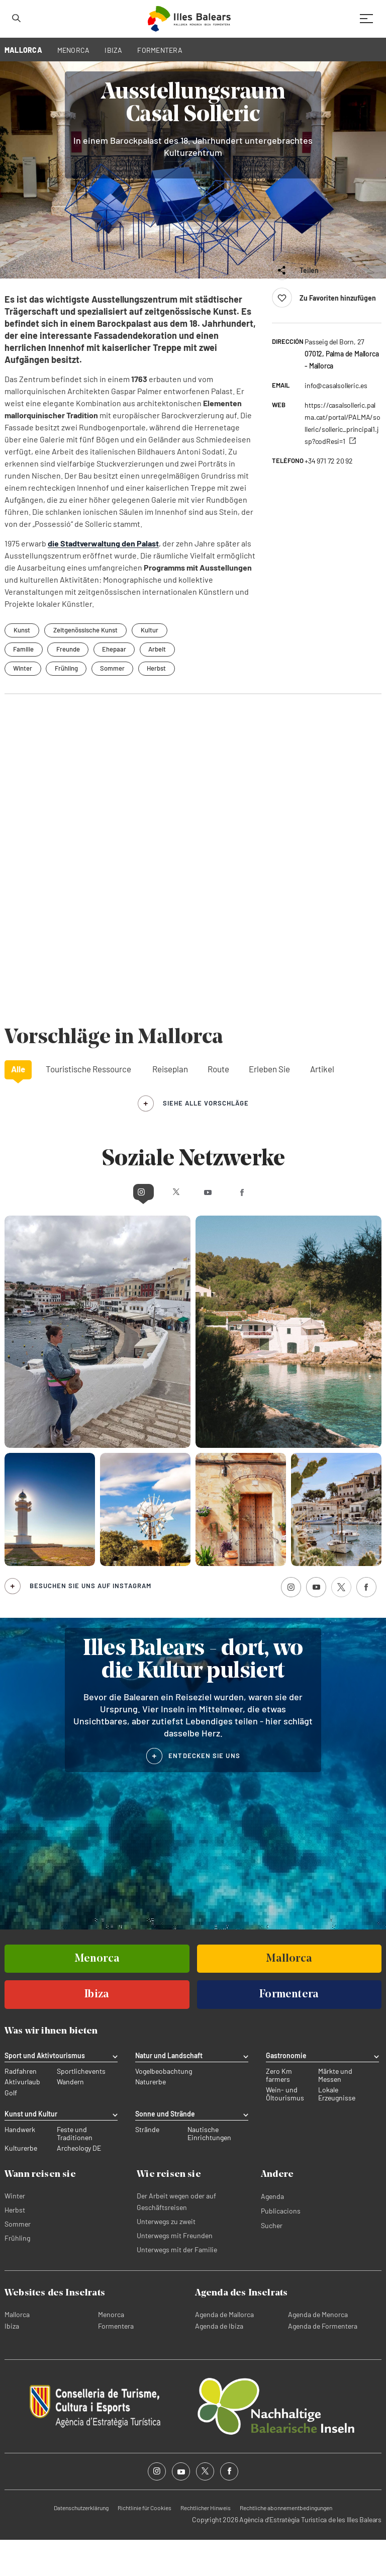  Describe the element at coordinates (159, 50) in the screenshot. I see `FORMENTERA` at that location.